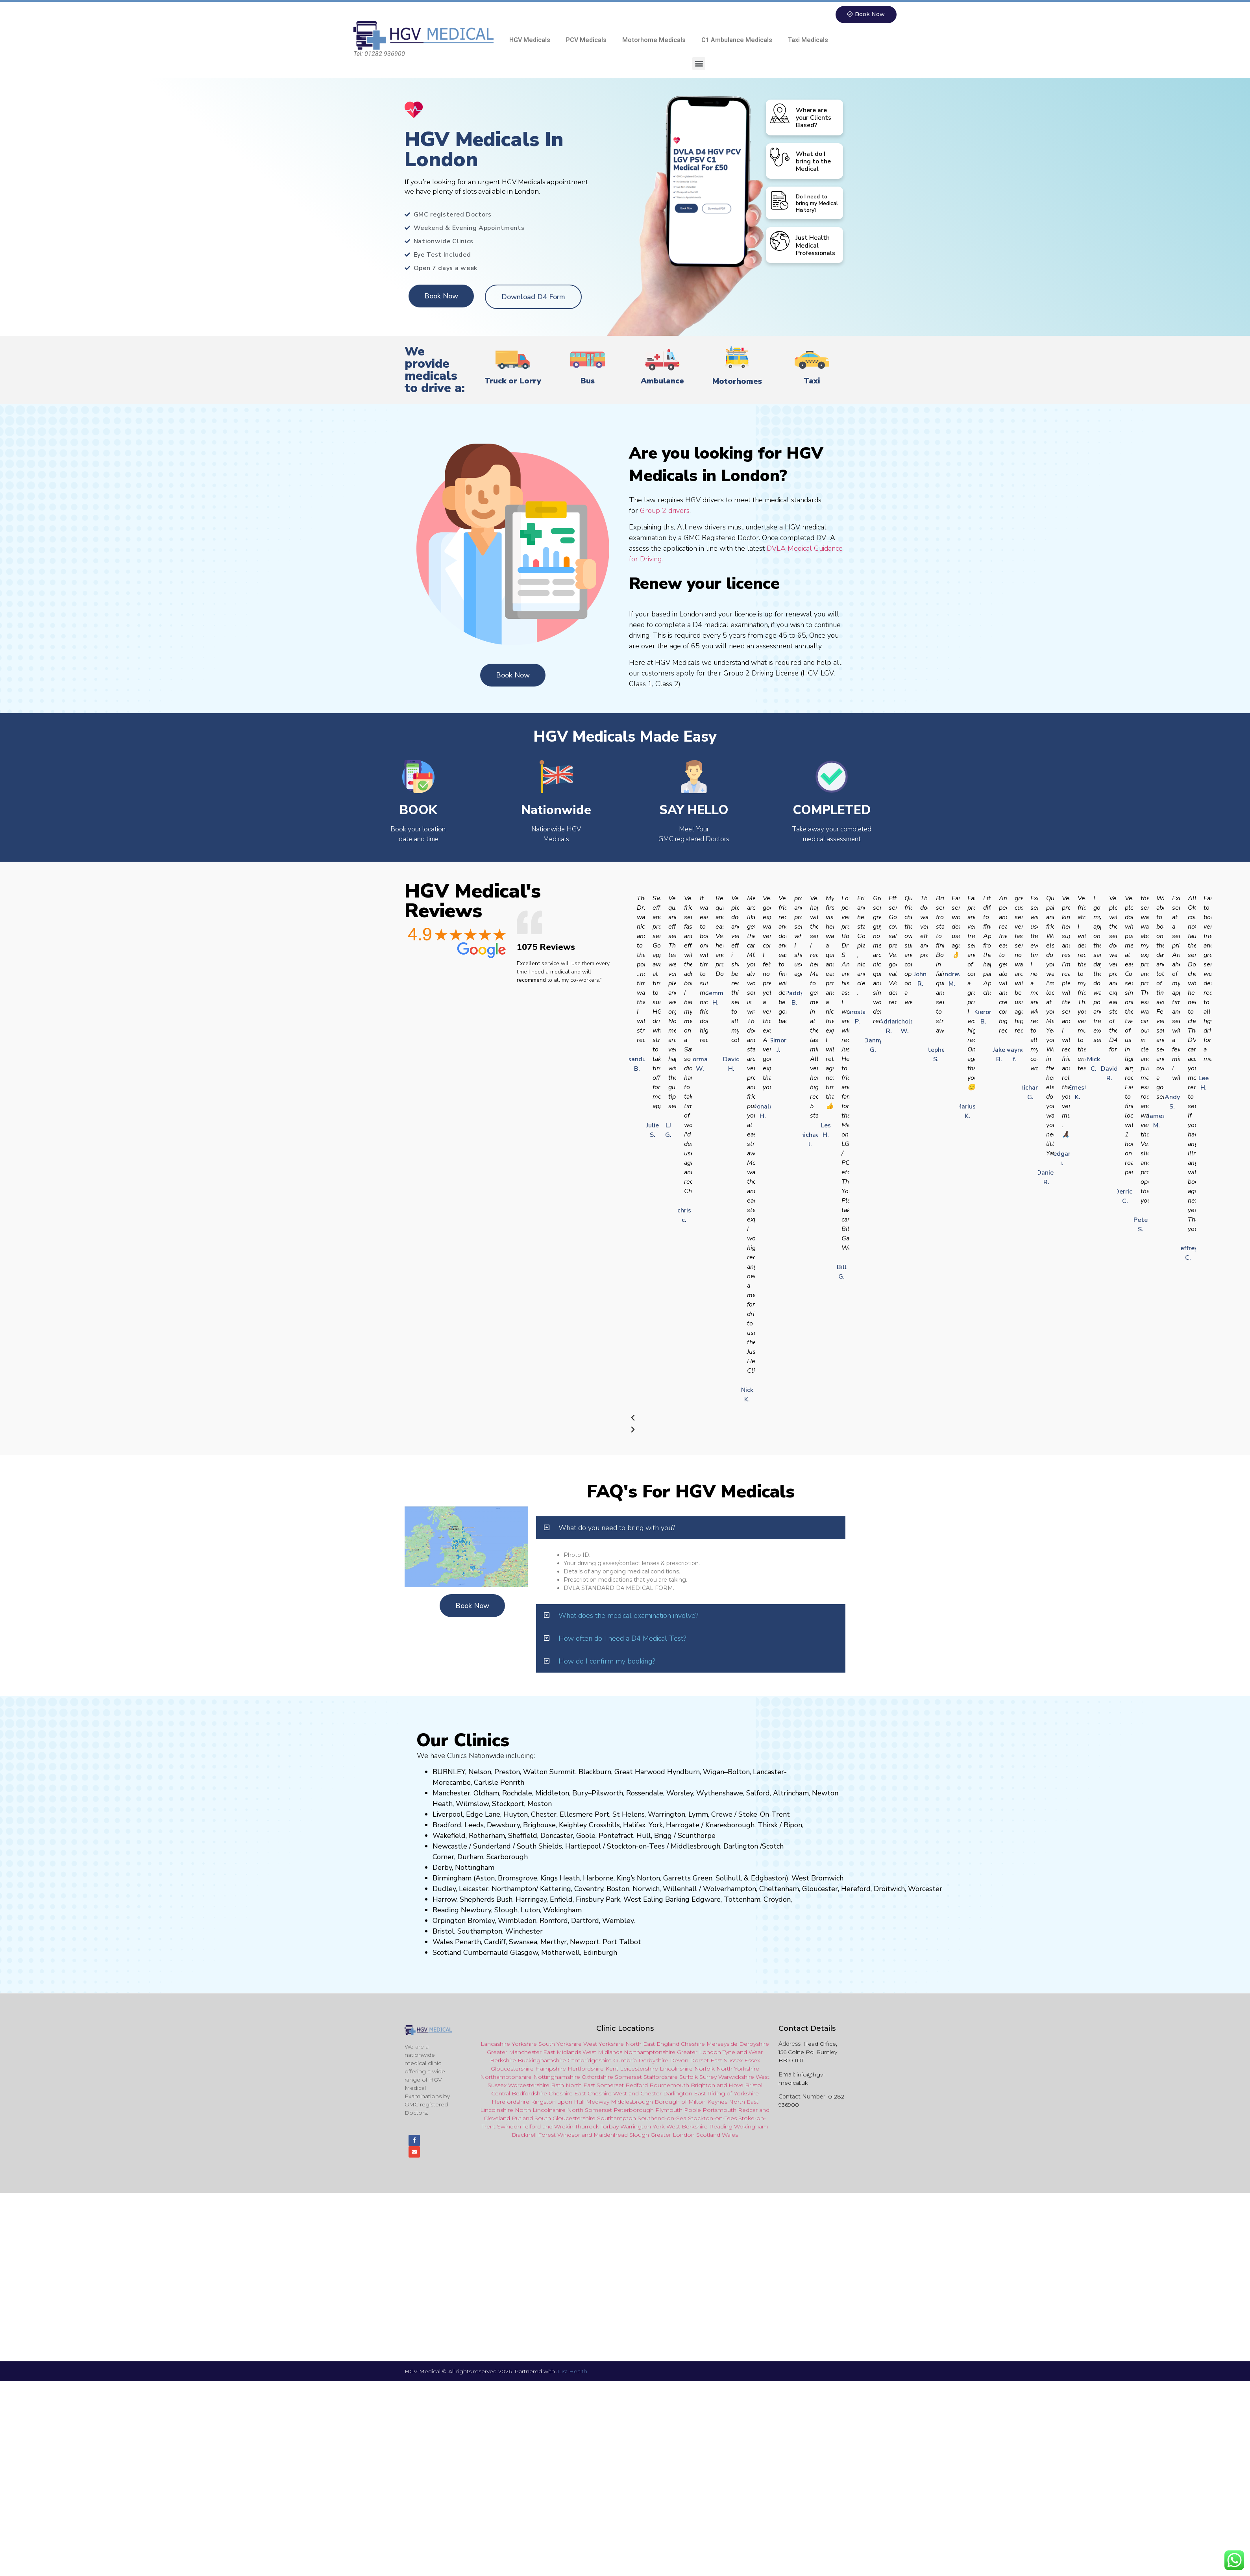 Image resolution: width=1250 pixels, height=2576 pixels. What do you see at coordinates (717, 2085) in the screenshot?
I see `Brighton and Hove` at bounding box center [717, 2085].